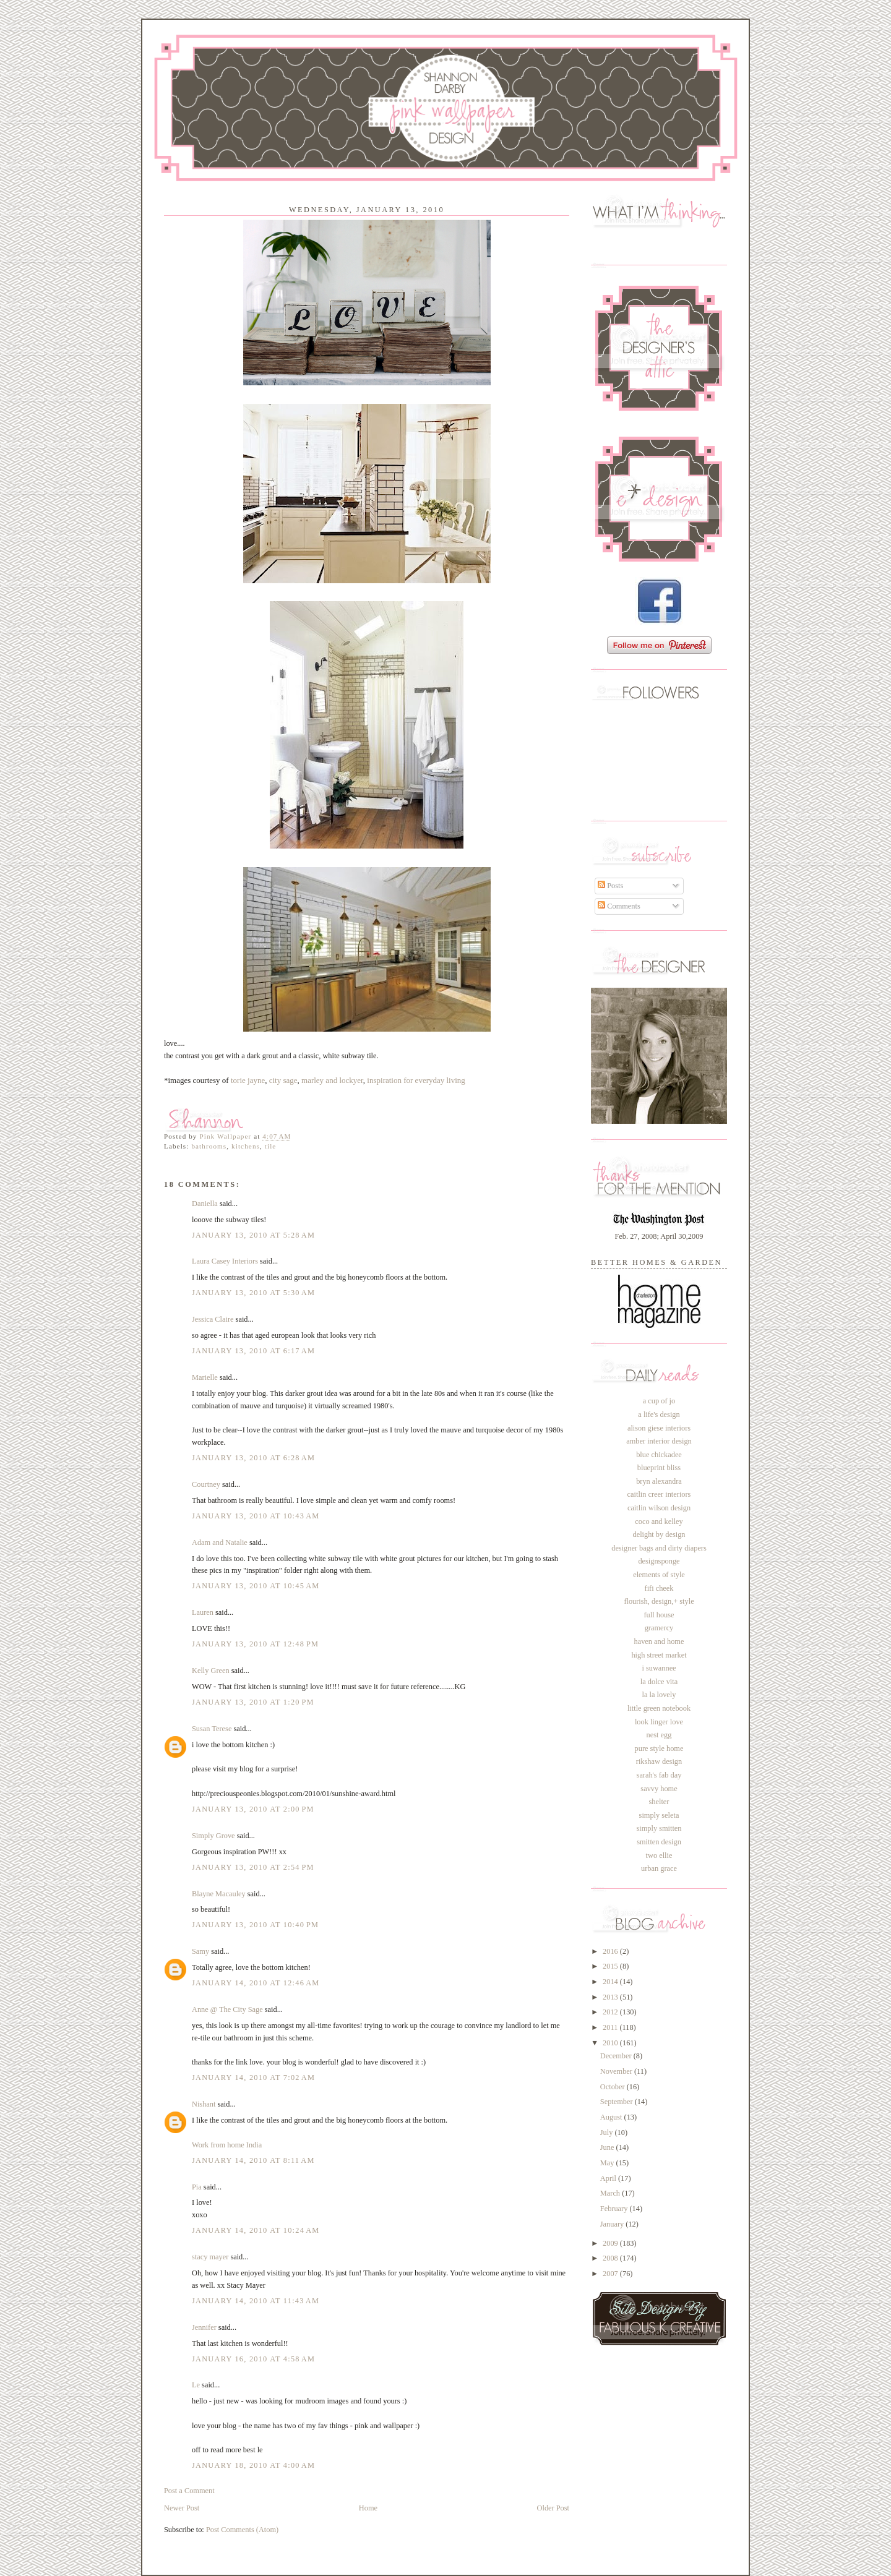 The width and height of the screenshot is (891, 2576). What do you see at coordinates (659, 1801) in the screenshot?
I see `shelter` at bounding box center [659, 1801].